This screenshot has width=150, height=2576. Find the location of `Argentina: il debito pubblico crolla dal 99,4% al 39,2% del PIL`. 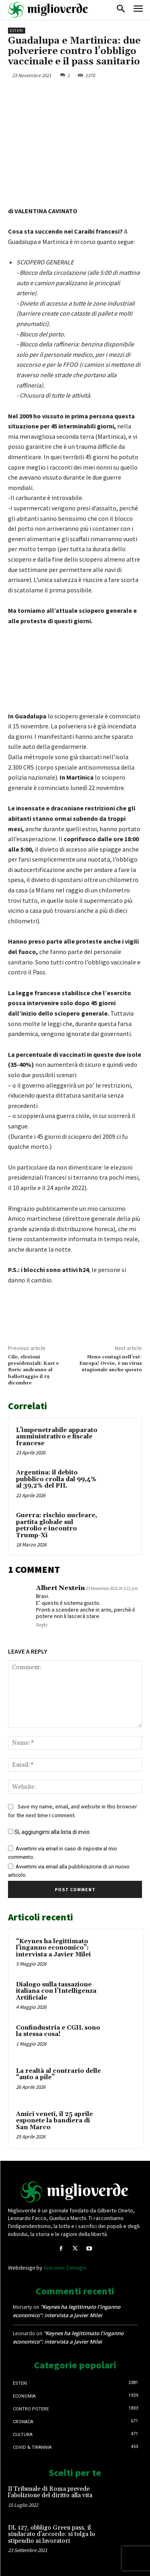

Argentina: il debito pubblico crolla dal 99,4% al 39,2% del PIL is located at coordinates (56, 1479).